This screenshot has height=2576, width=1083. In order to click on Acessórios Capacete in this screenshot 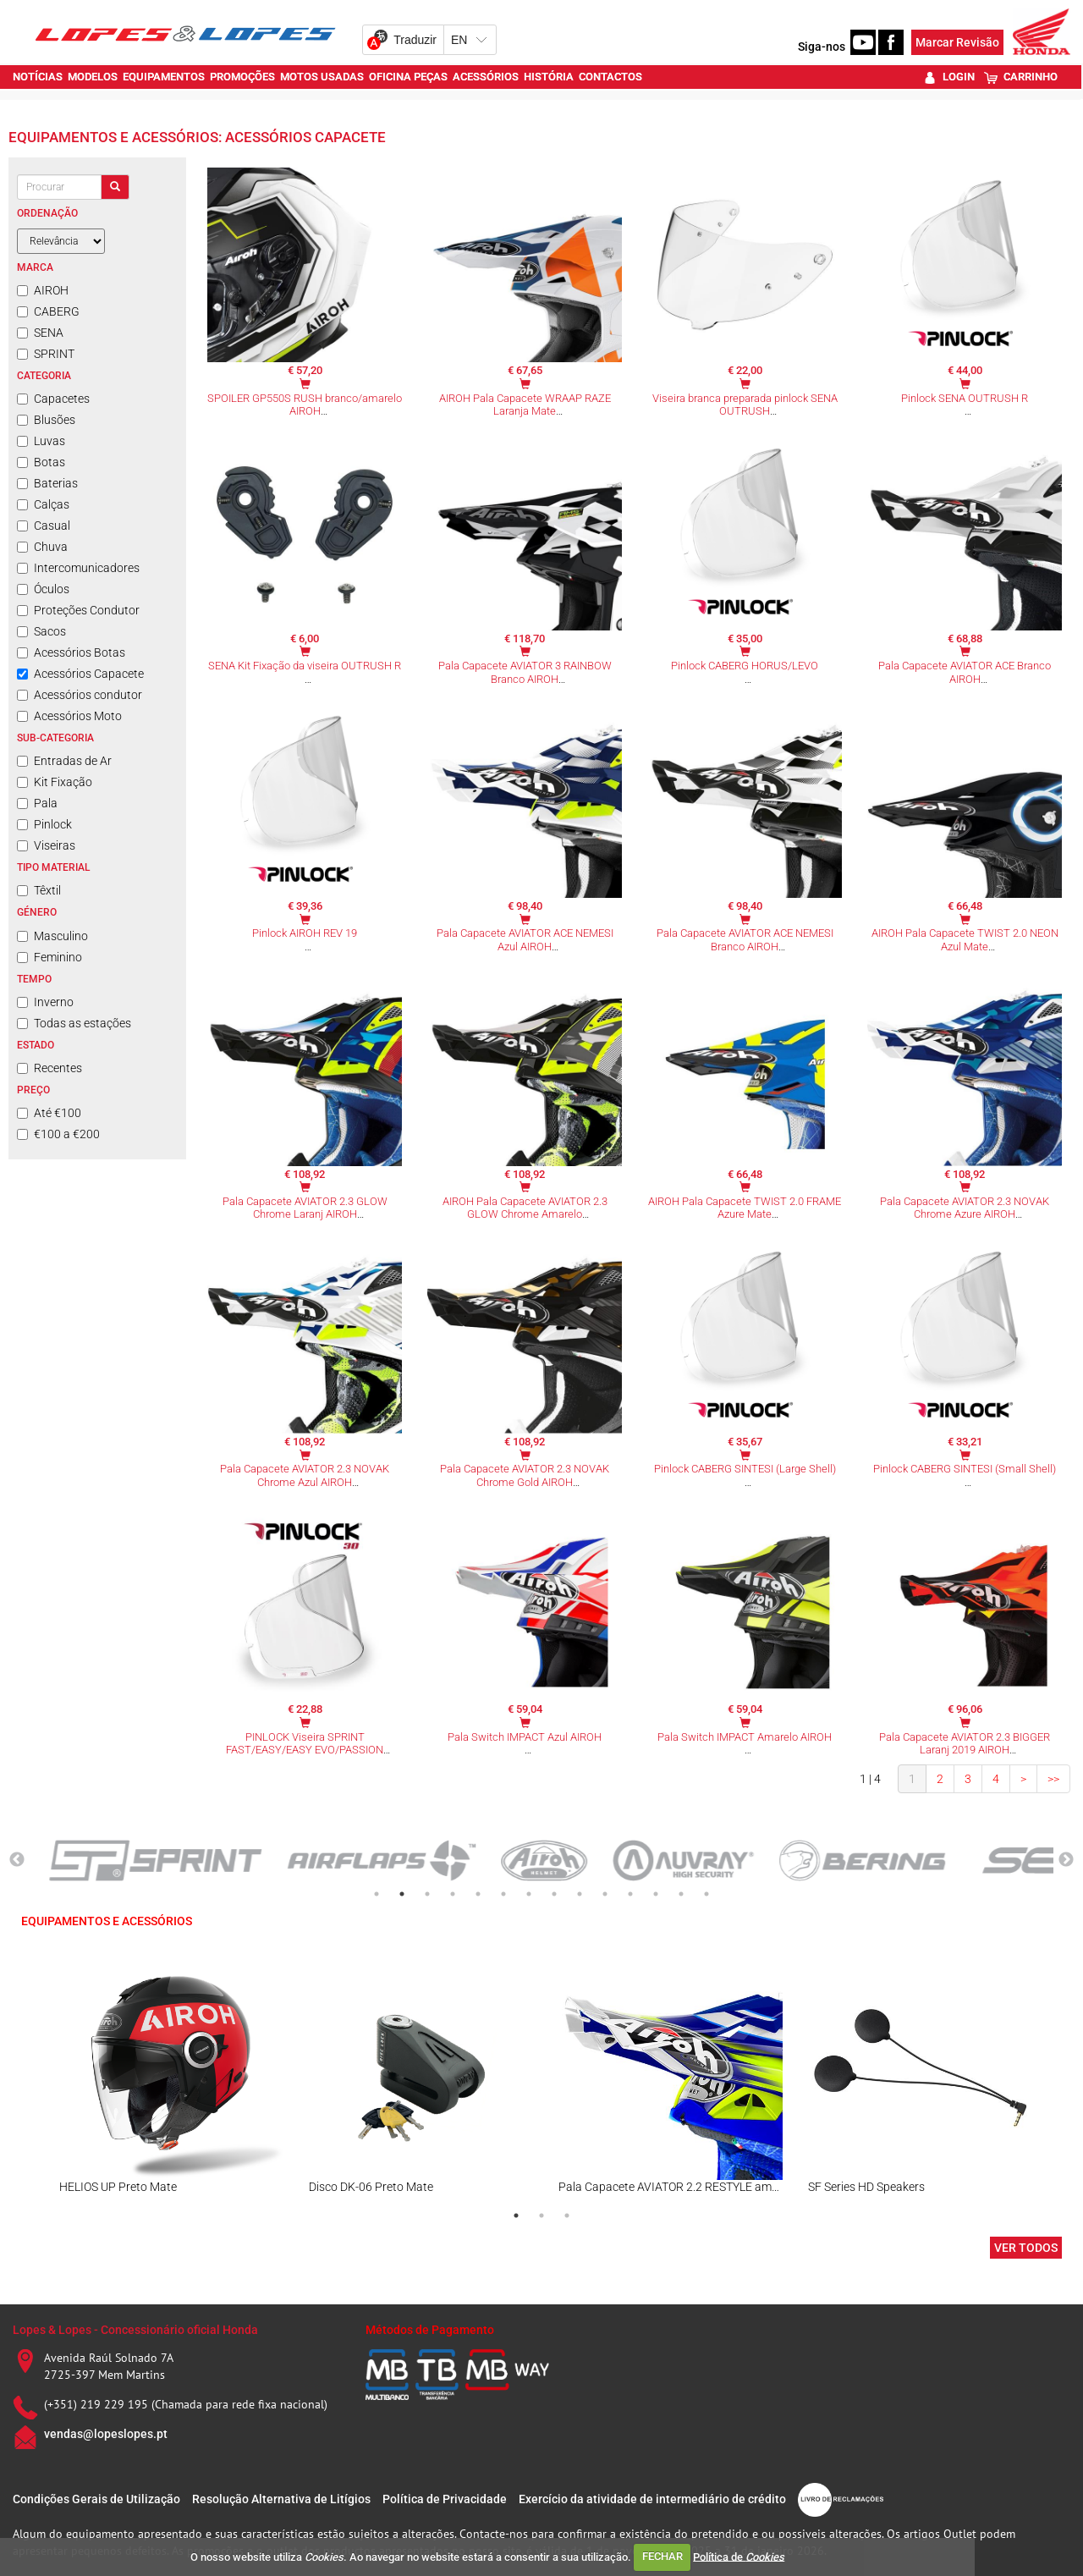, I will do `click(80, 673)`.